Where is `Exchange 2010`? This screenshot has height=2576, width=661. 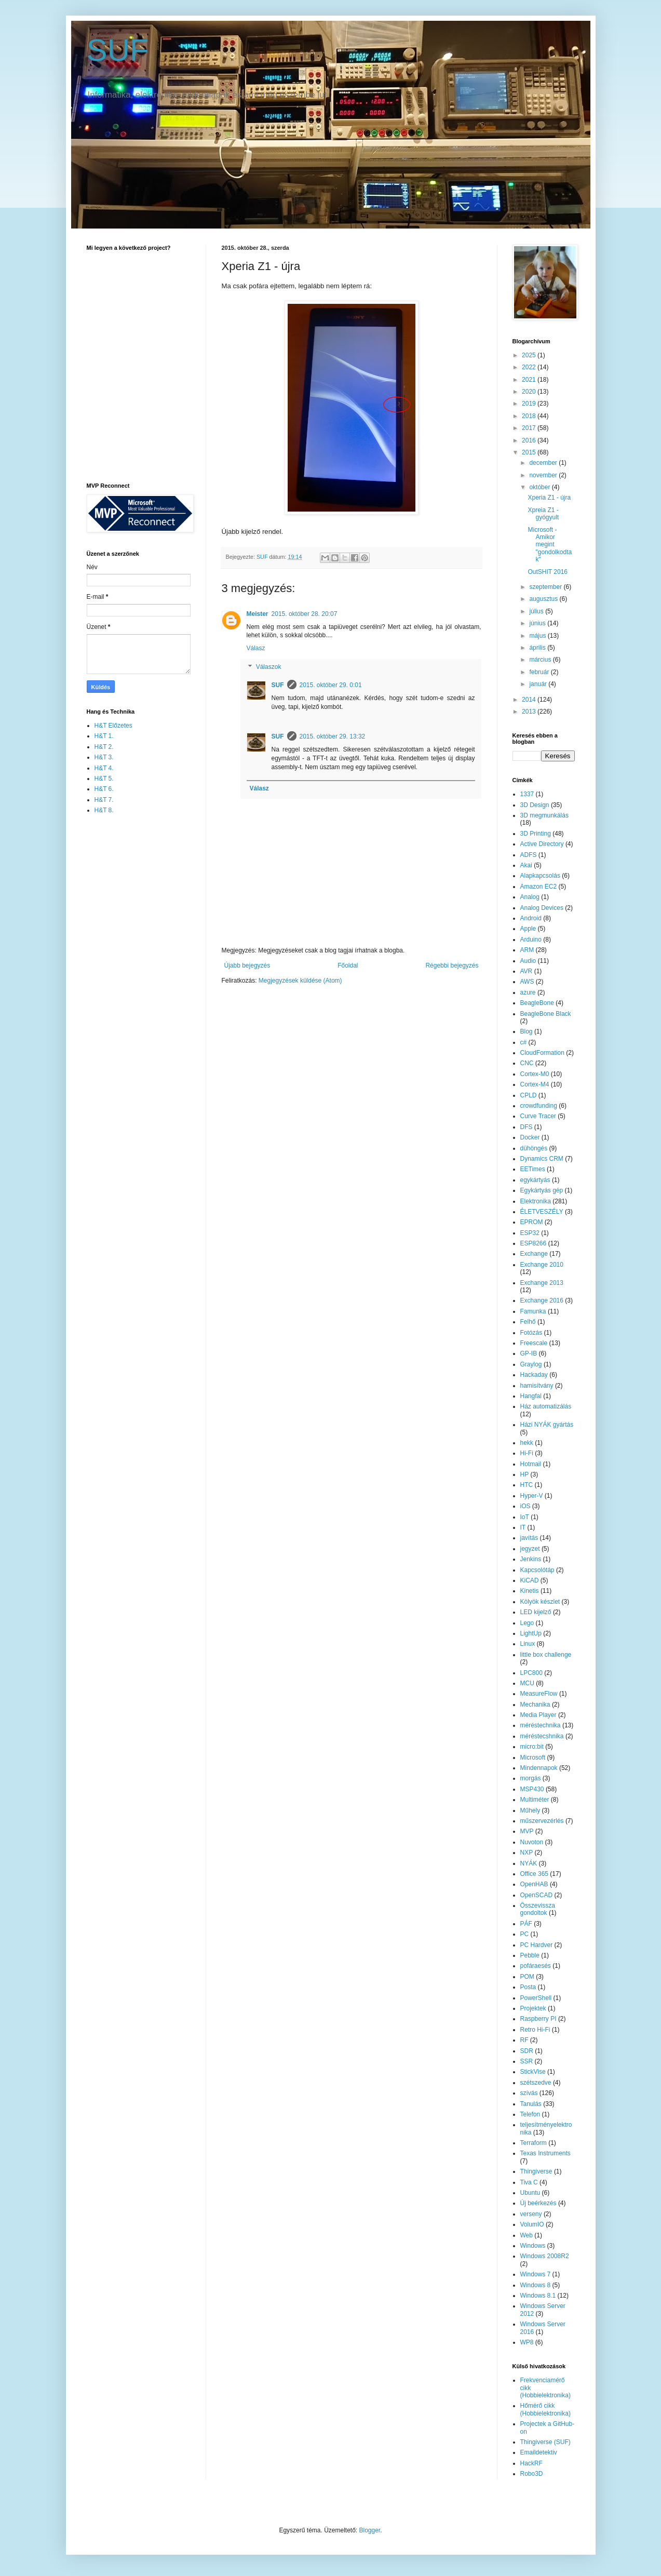
Exchange 2010 is located at coordinates (541, 1264).